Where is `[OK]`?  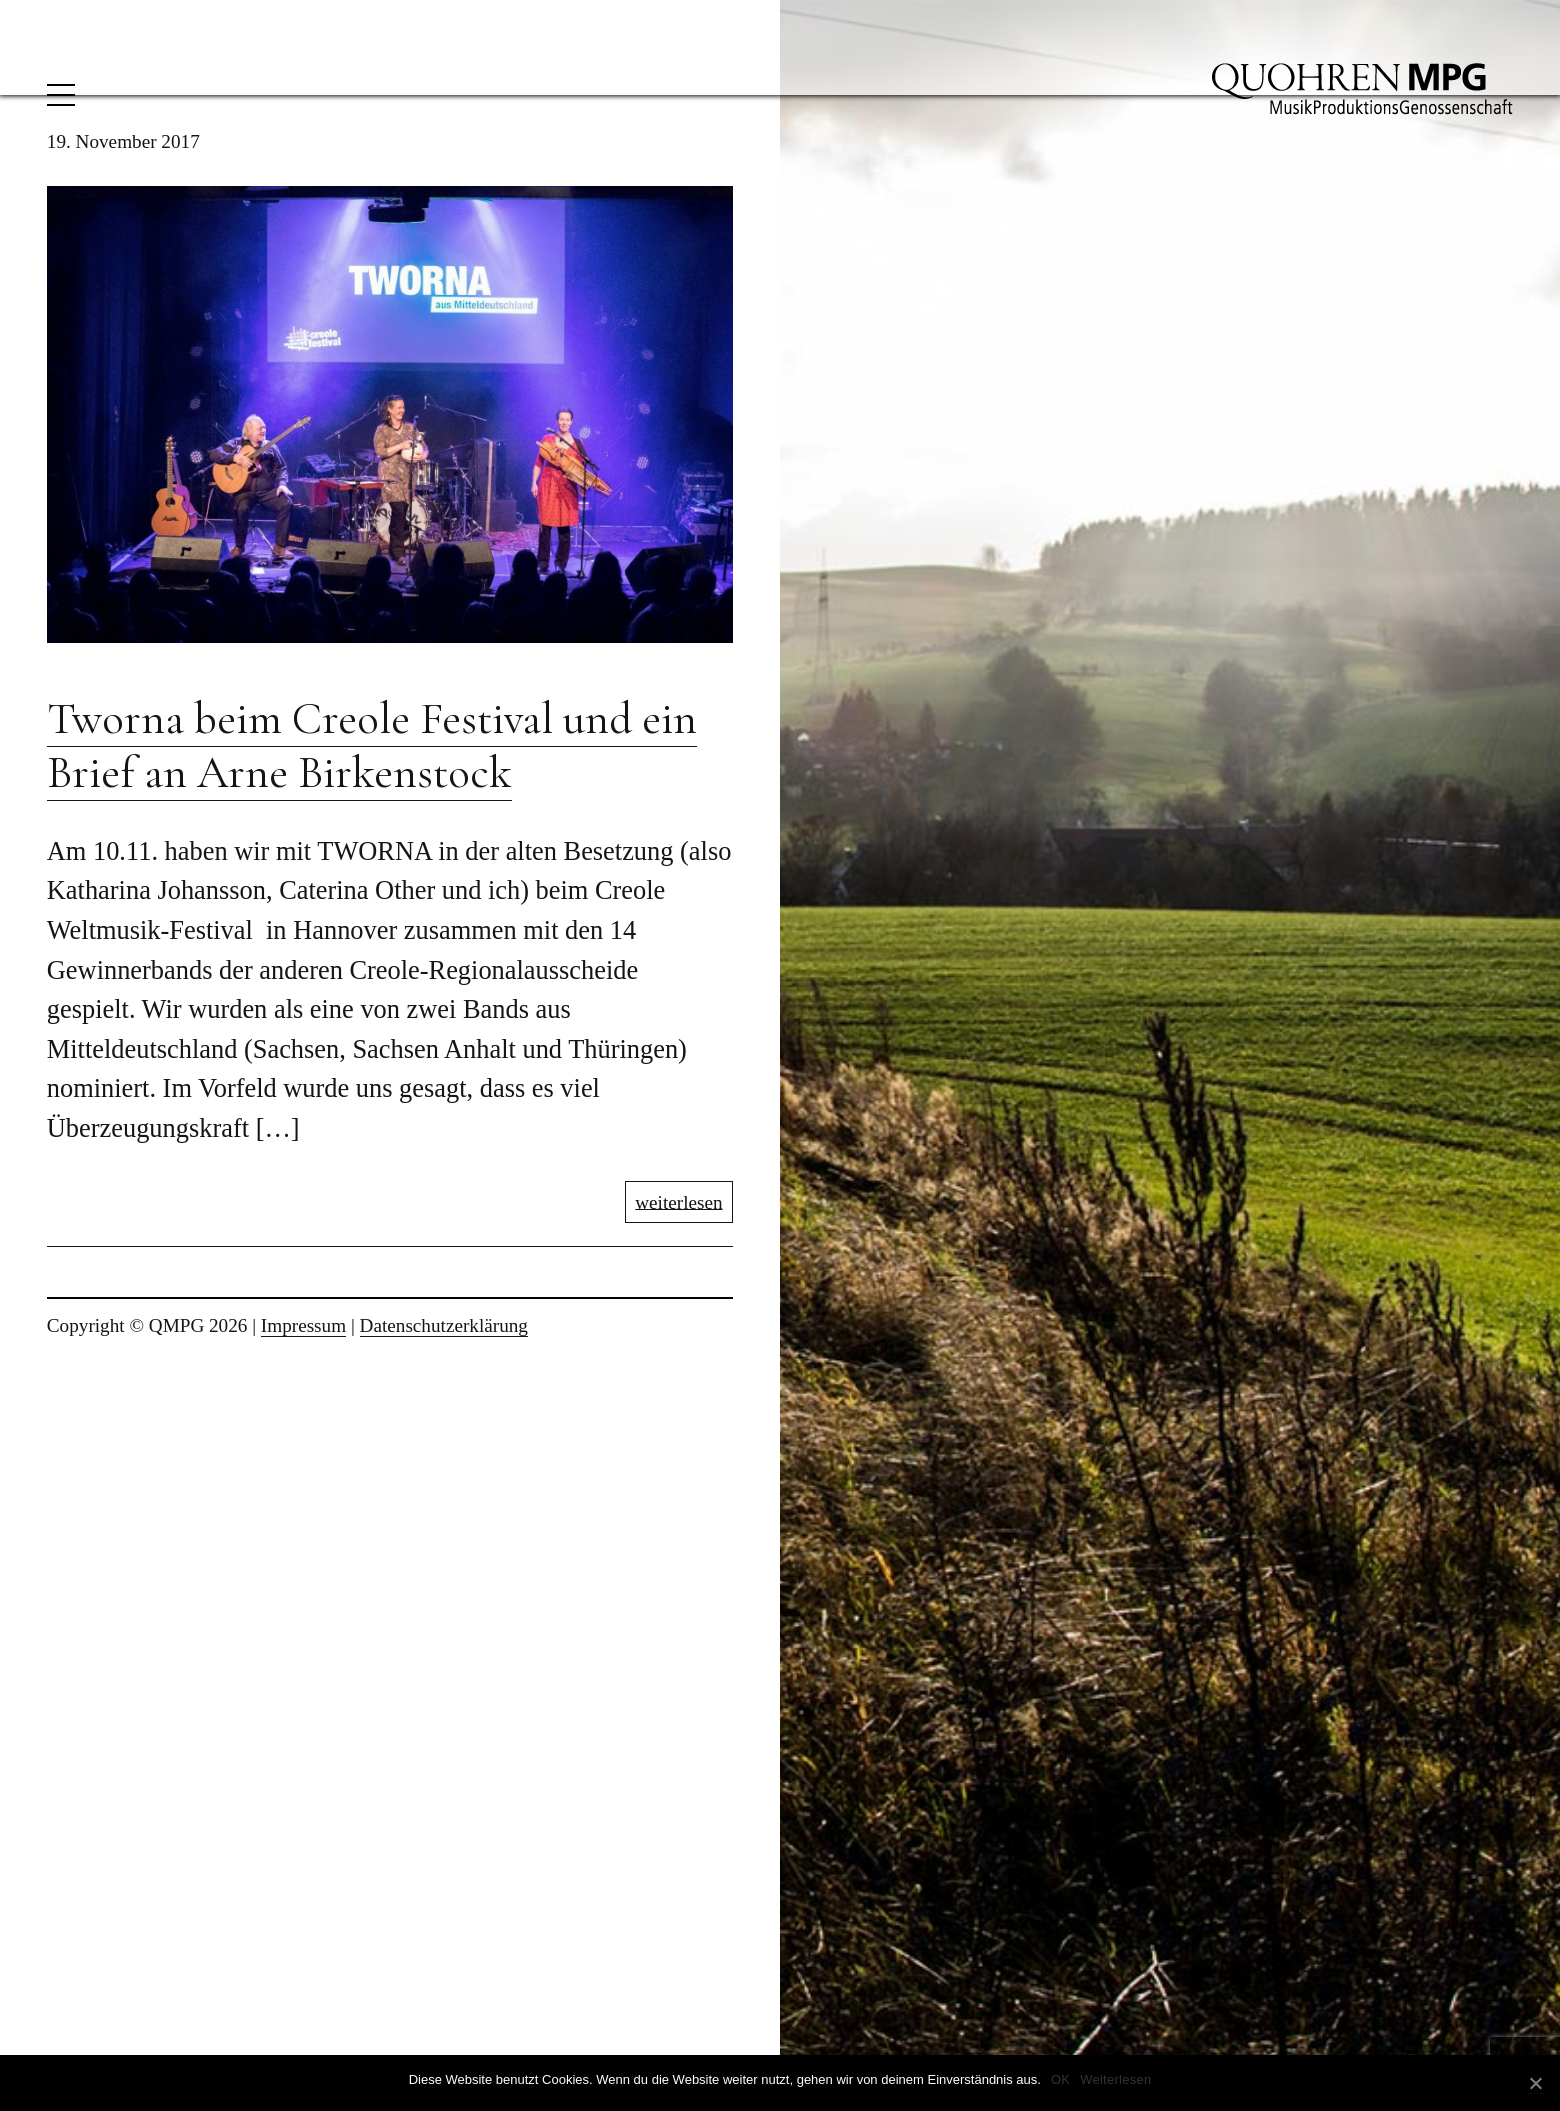 [OK] is located at coordinates (1535, 2083).